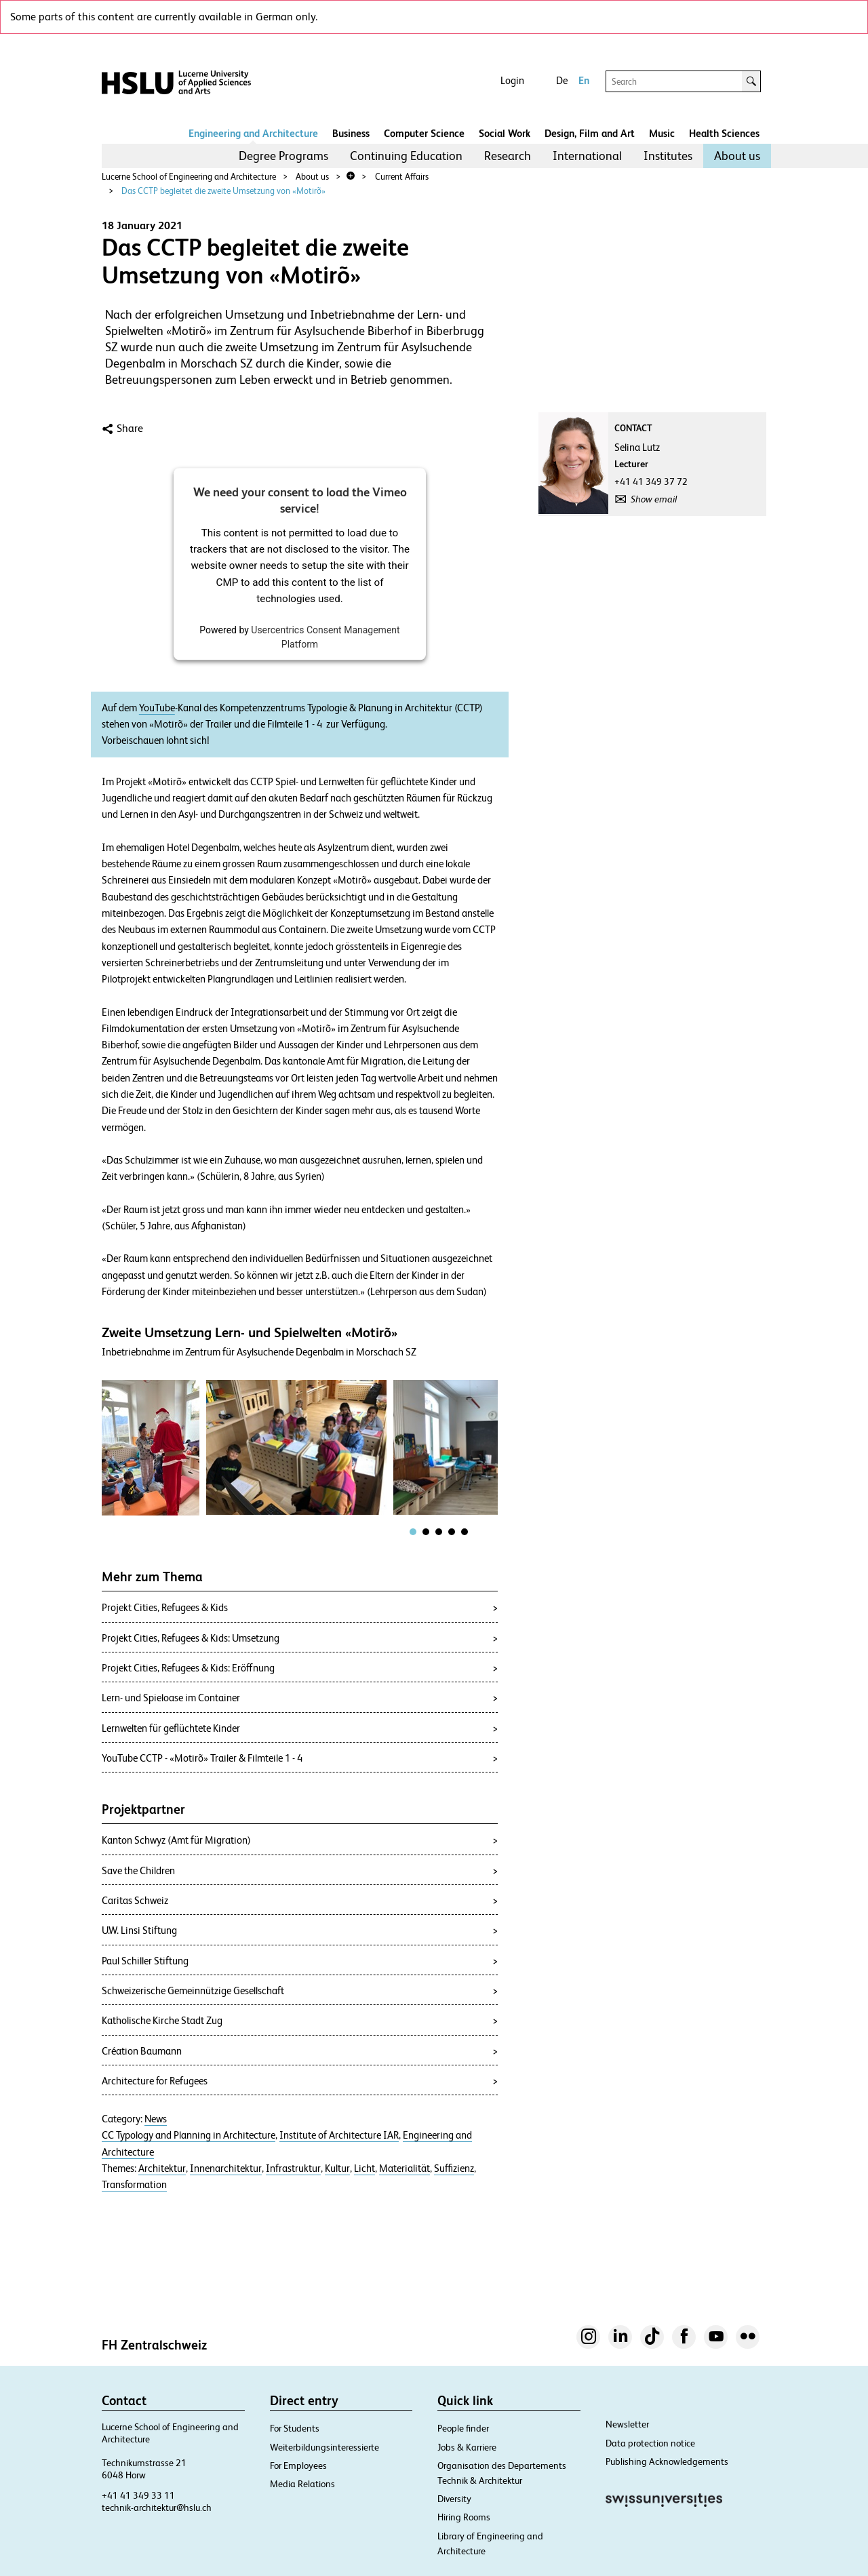 Image resolution: width=868 pixels, height=2576 pixels. Describe the element at coordinates (283, 156) in the screenshot. I see `[menuitem]` at that location.